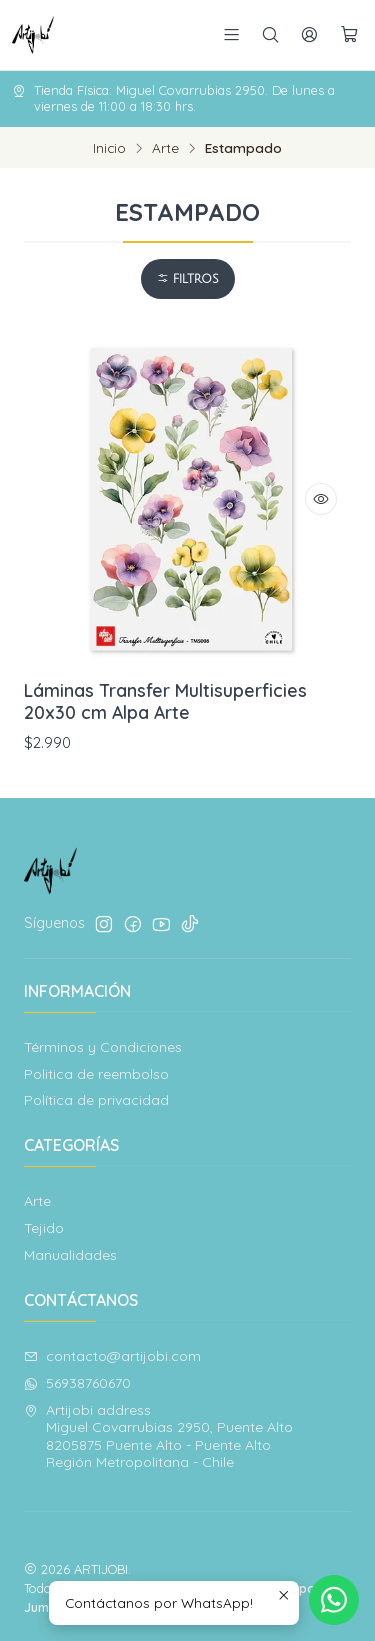  Describe the element at coordinates (165, 148) in the screenshot. I see `Arte` at that location.